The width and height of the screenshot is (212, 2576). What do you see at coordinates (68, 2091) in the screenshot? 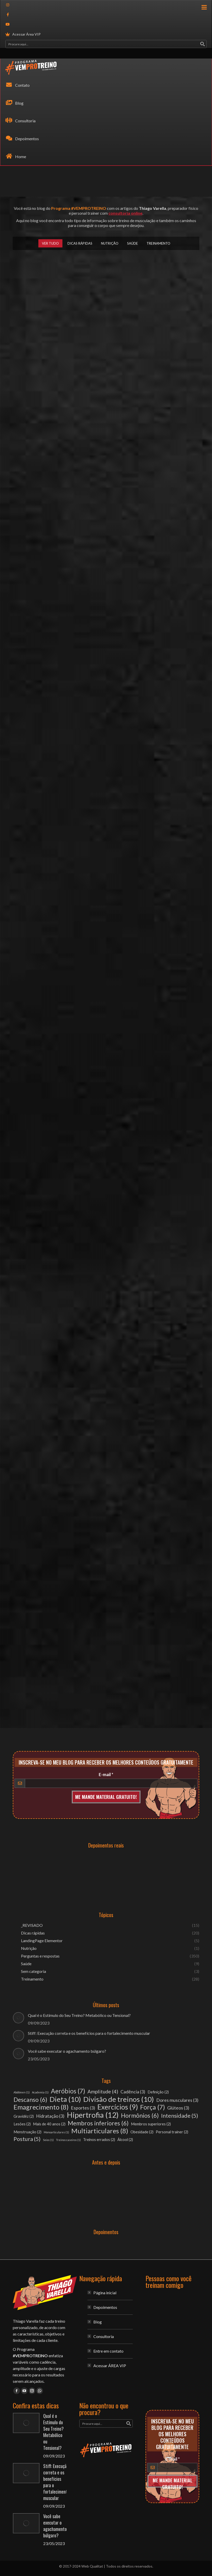
I see `Aeróbios [Aeróbios (7 itens)]` at bounding box center [68, 2091].